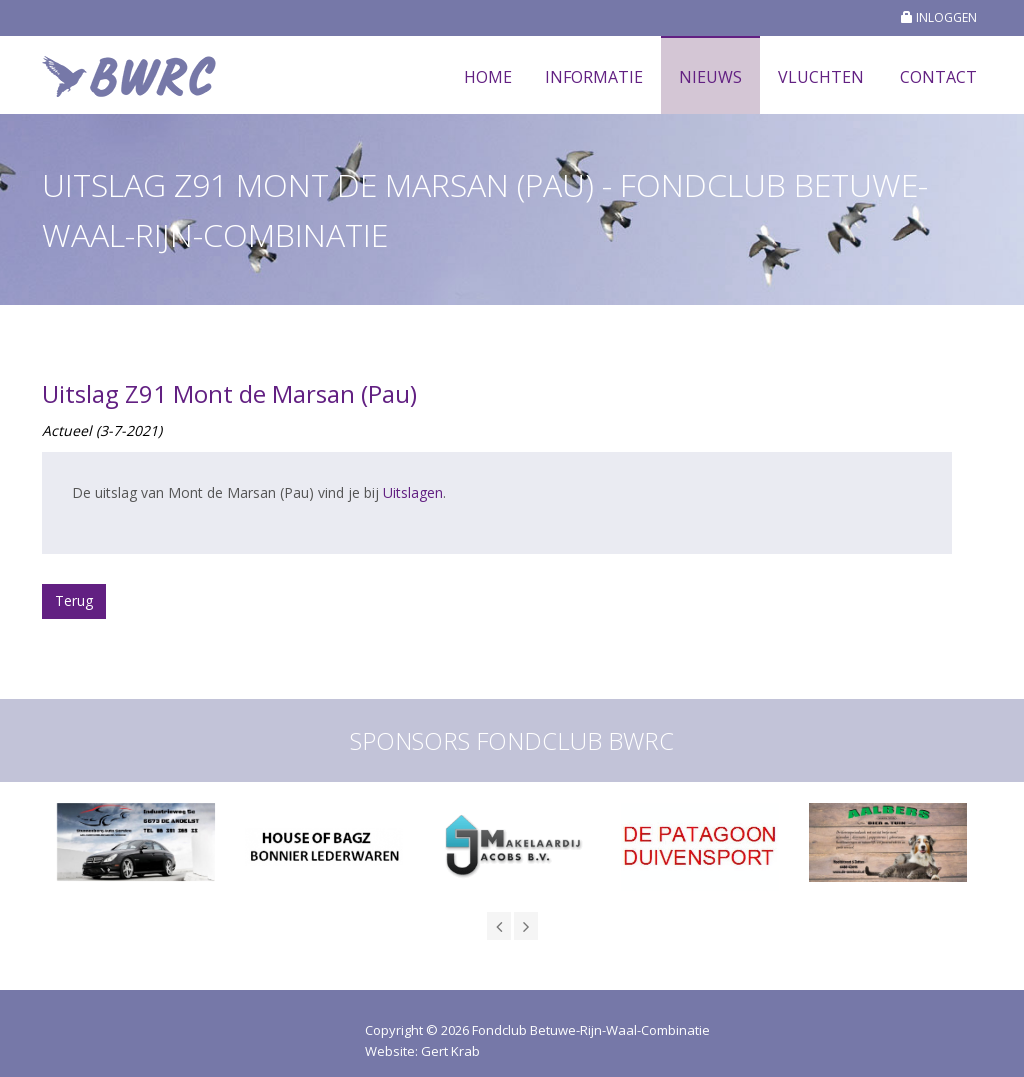 This screenshot has width=1024, height=1077. What do you see at coordinates (413, 492) in the screenshot?
I see `Uitslagen` at bounding box center [413, 492].